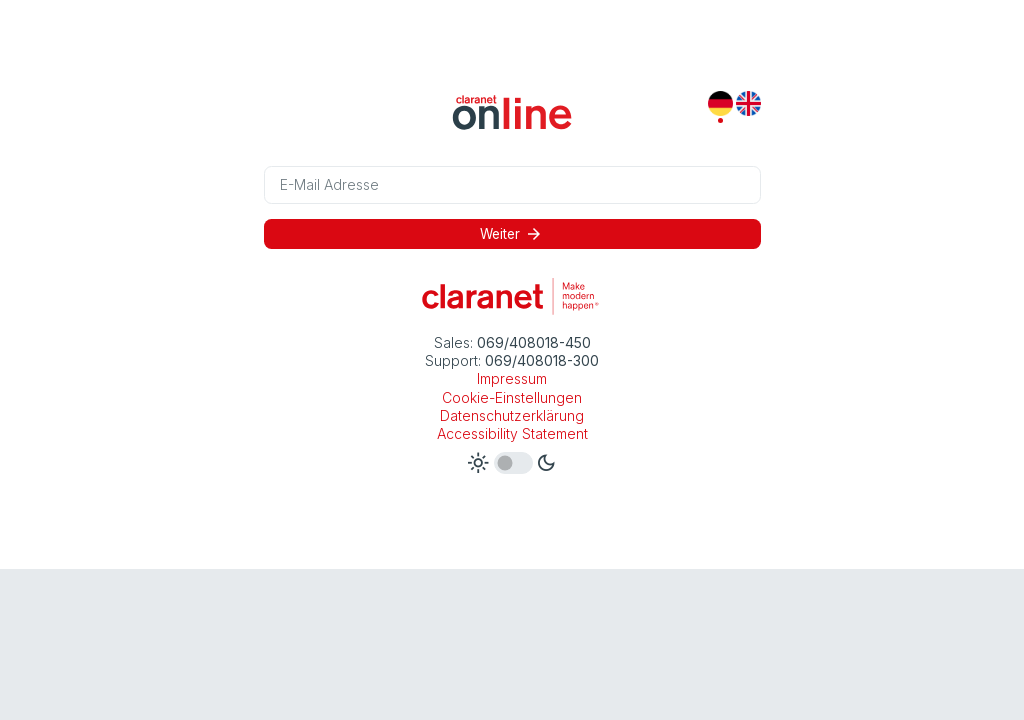 The image size is (1024, 720). I want to click on Datenschutzerklärung, so click(512, 415).